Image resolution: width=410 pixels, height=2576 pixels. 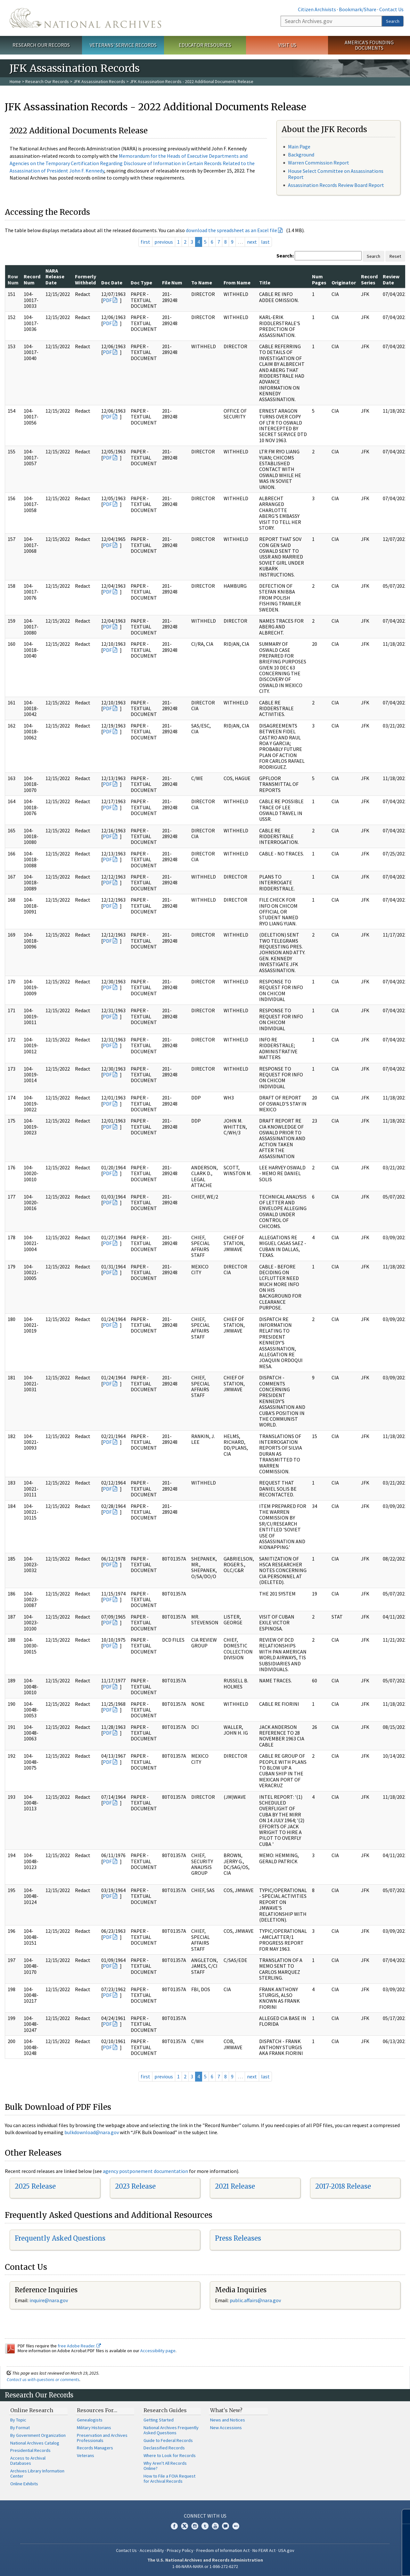 What do you see at coordinates (252, 242) in the screenshot?
I see `next` at bounding box center [252, 242].